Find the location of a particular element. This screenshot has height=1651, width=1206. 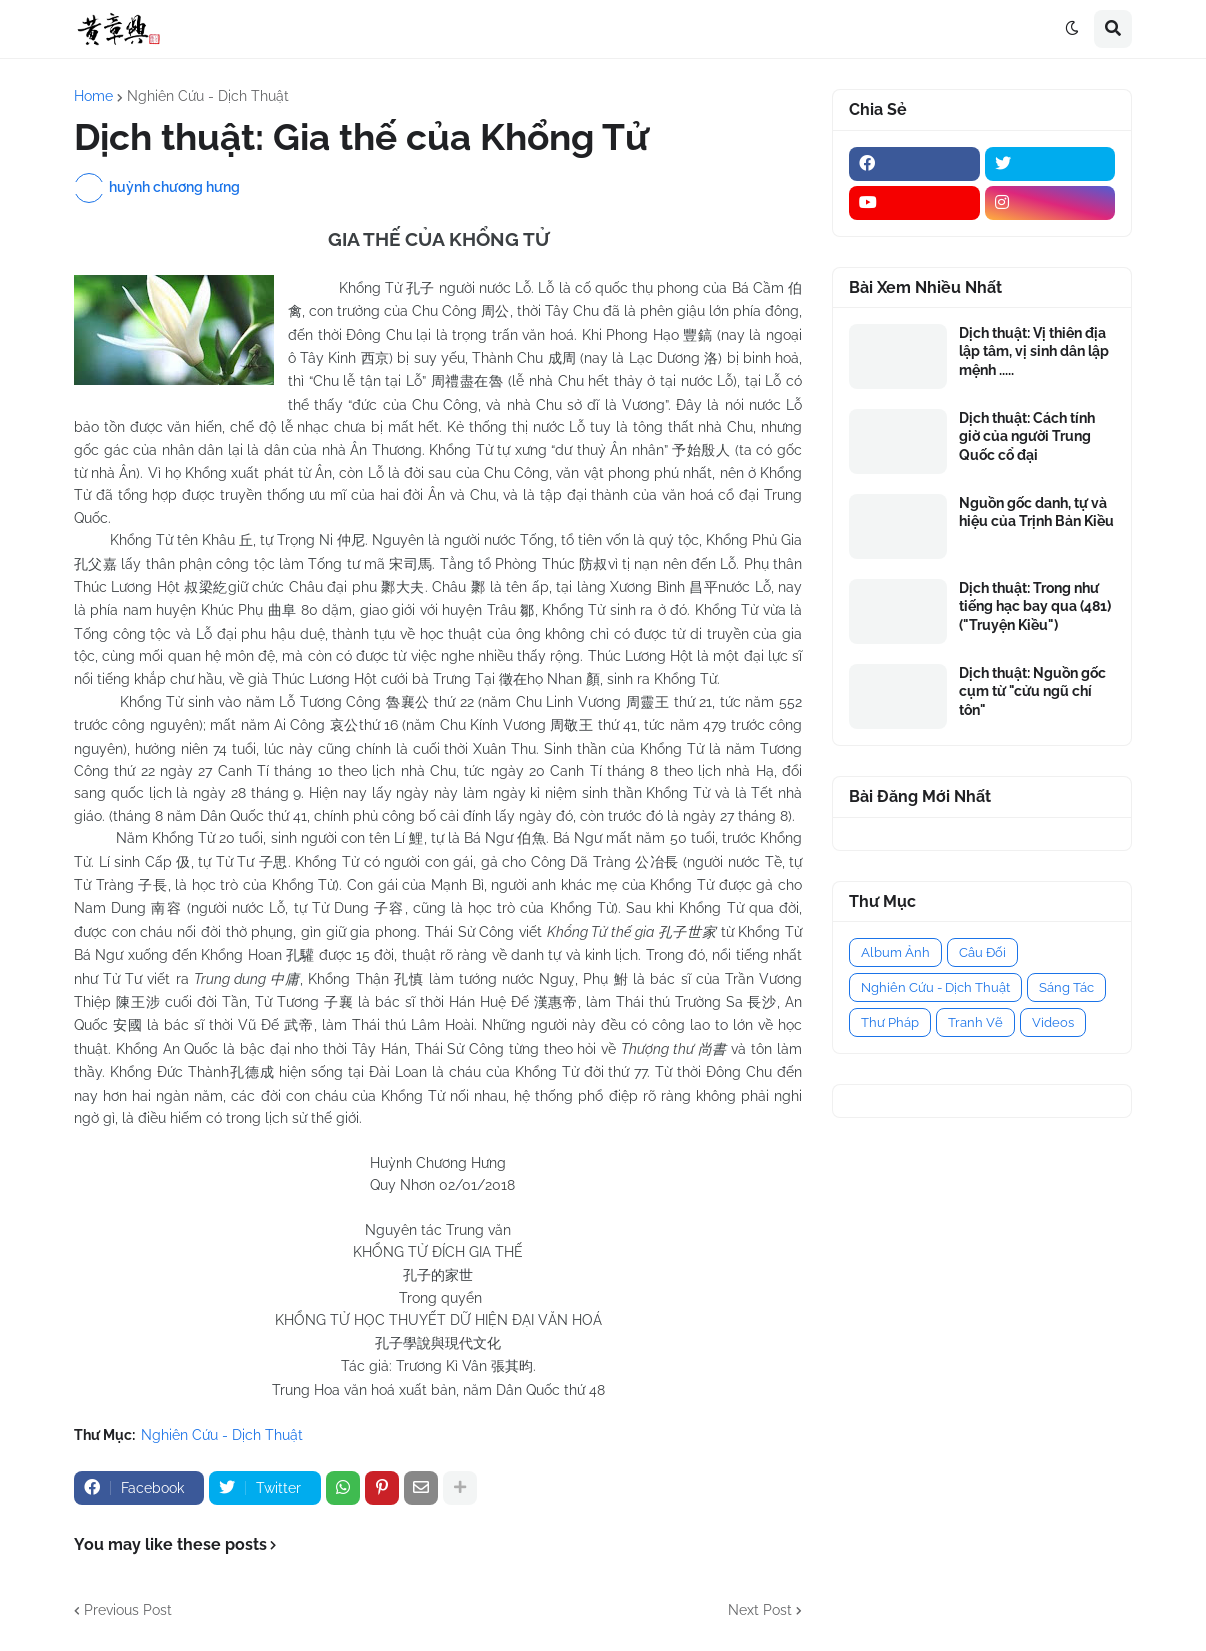

[button] is located at coordinates (1072, 29).